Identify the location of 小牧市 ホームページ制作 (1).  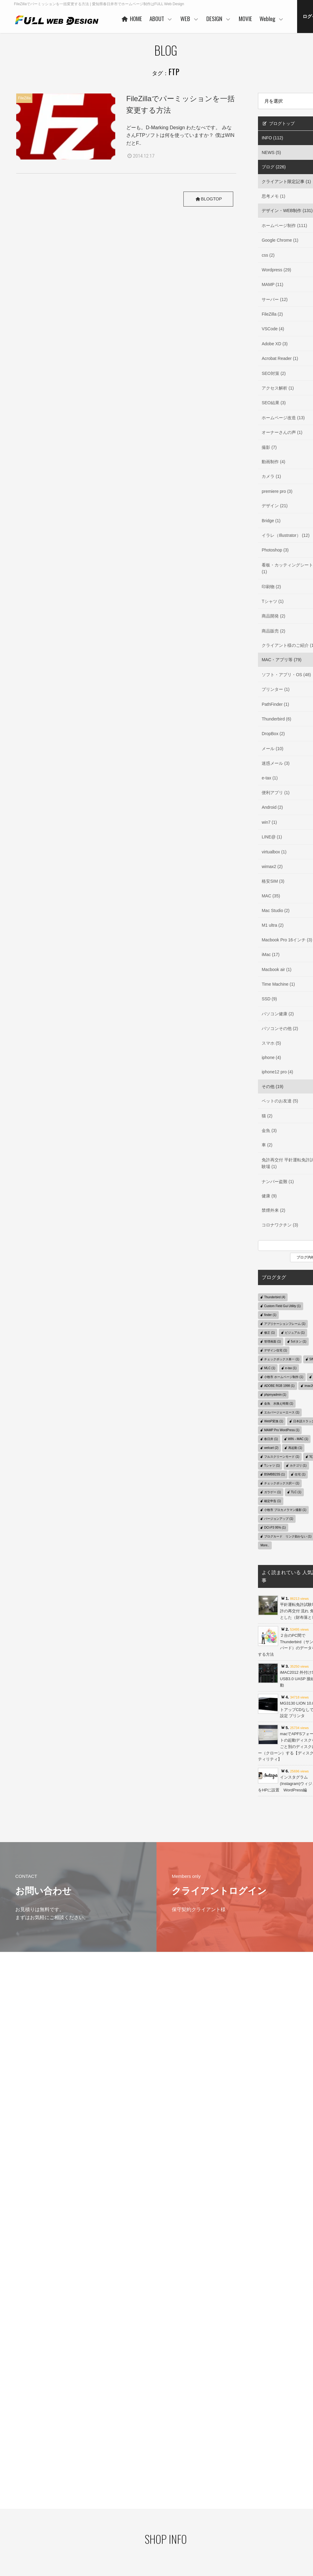
(283, 1377).